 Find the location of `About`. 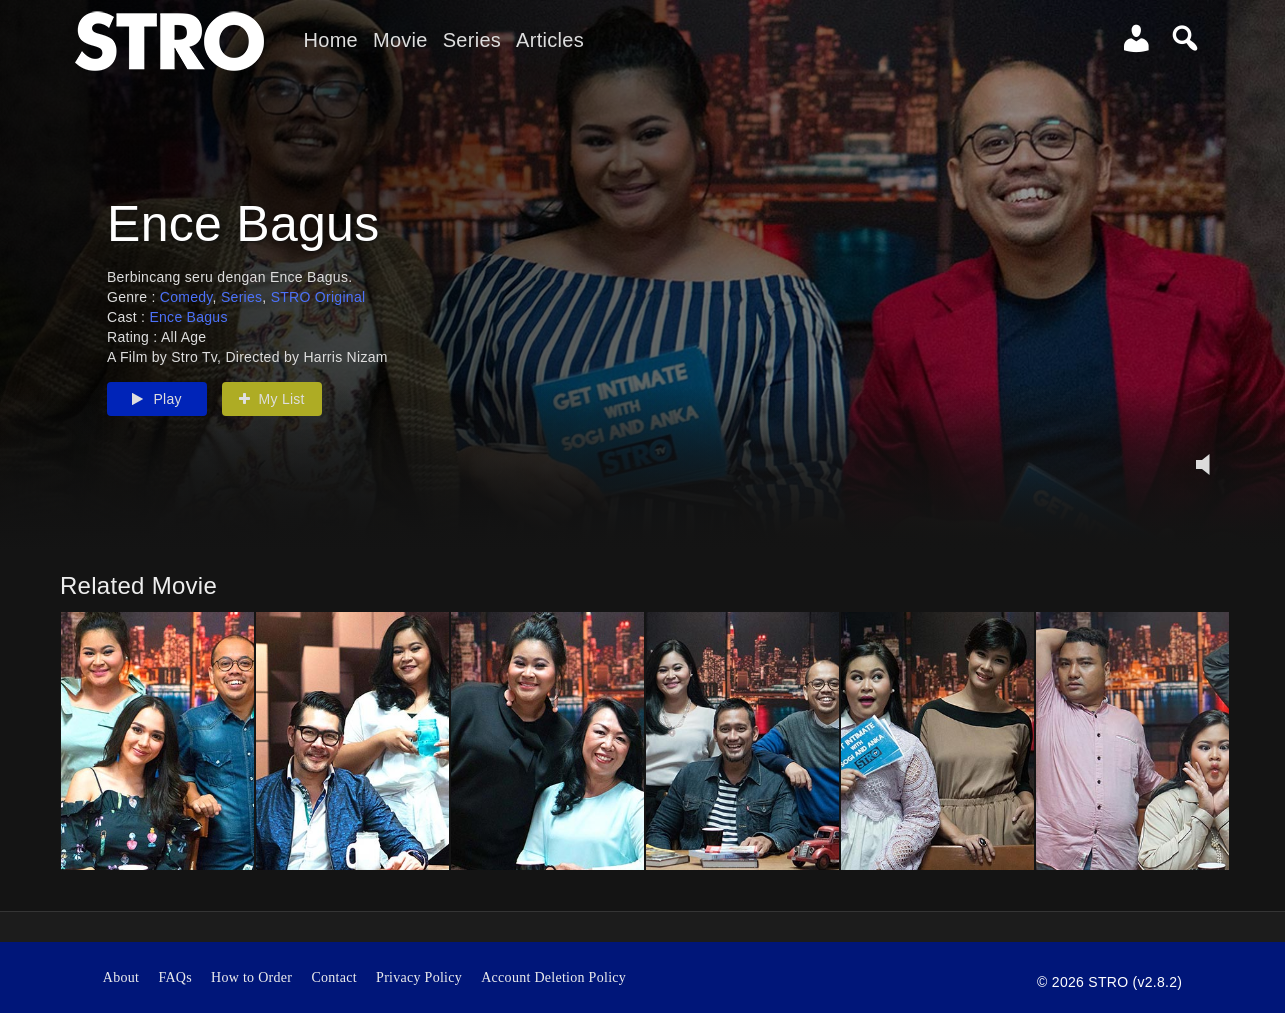

About is located at coordinates (121, 977).